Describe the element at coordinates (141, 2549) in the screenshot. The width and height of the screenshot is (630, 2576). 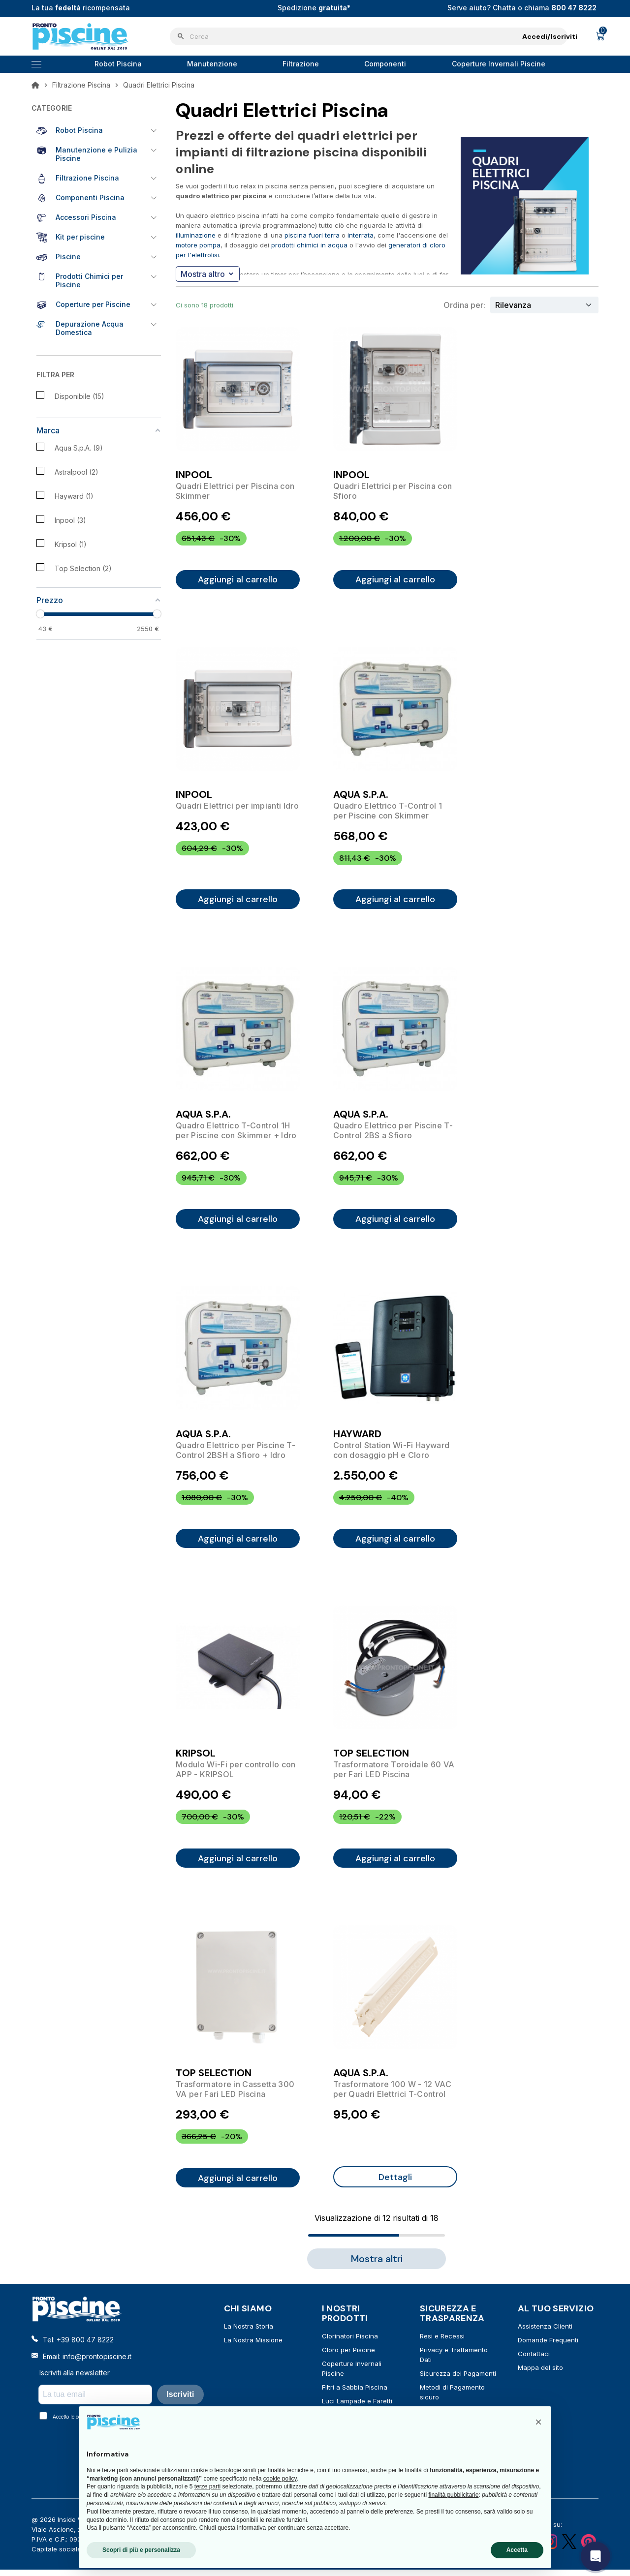
I see `Scopri di più e personalizza [button]` at that location.